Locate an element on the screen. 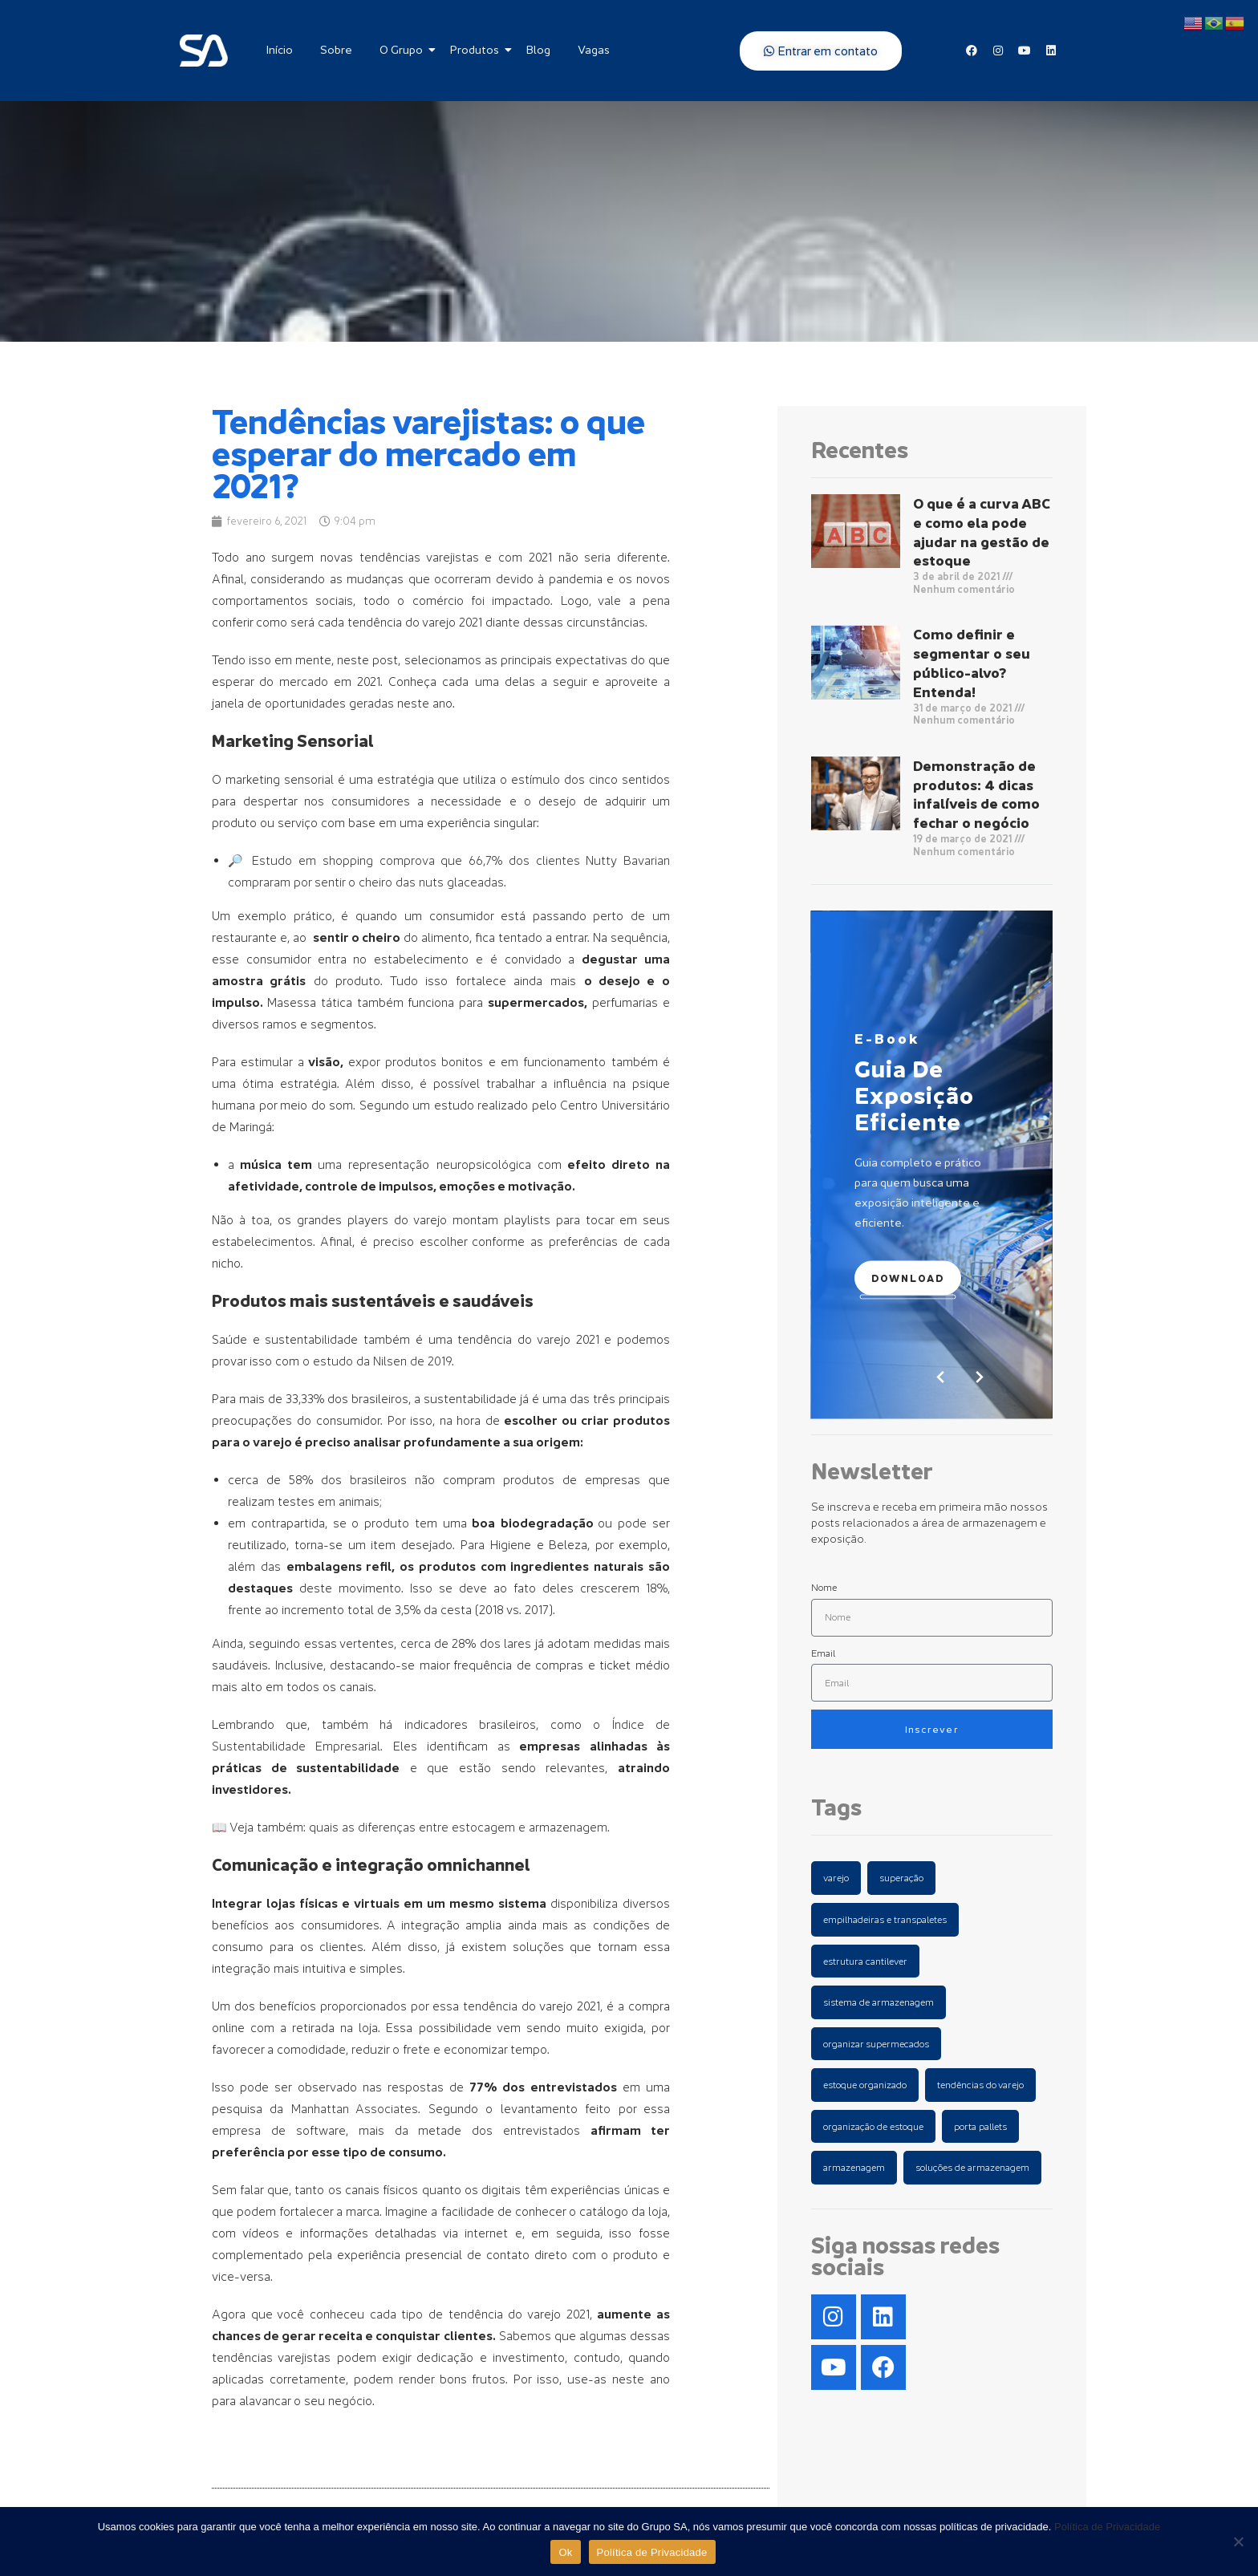 This screenshot has height=2576, width=1258. estoque organizado [estoque organizado (1 item)] is located at coordinates (865, 2085).